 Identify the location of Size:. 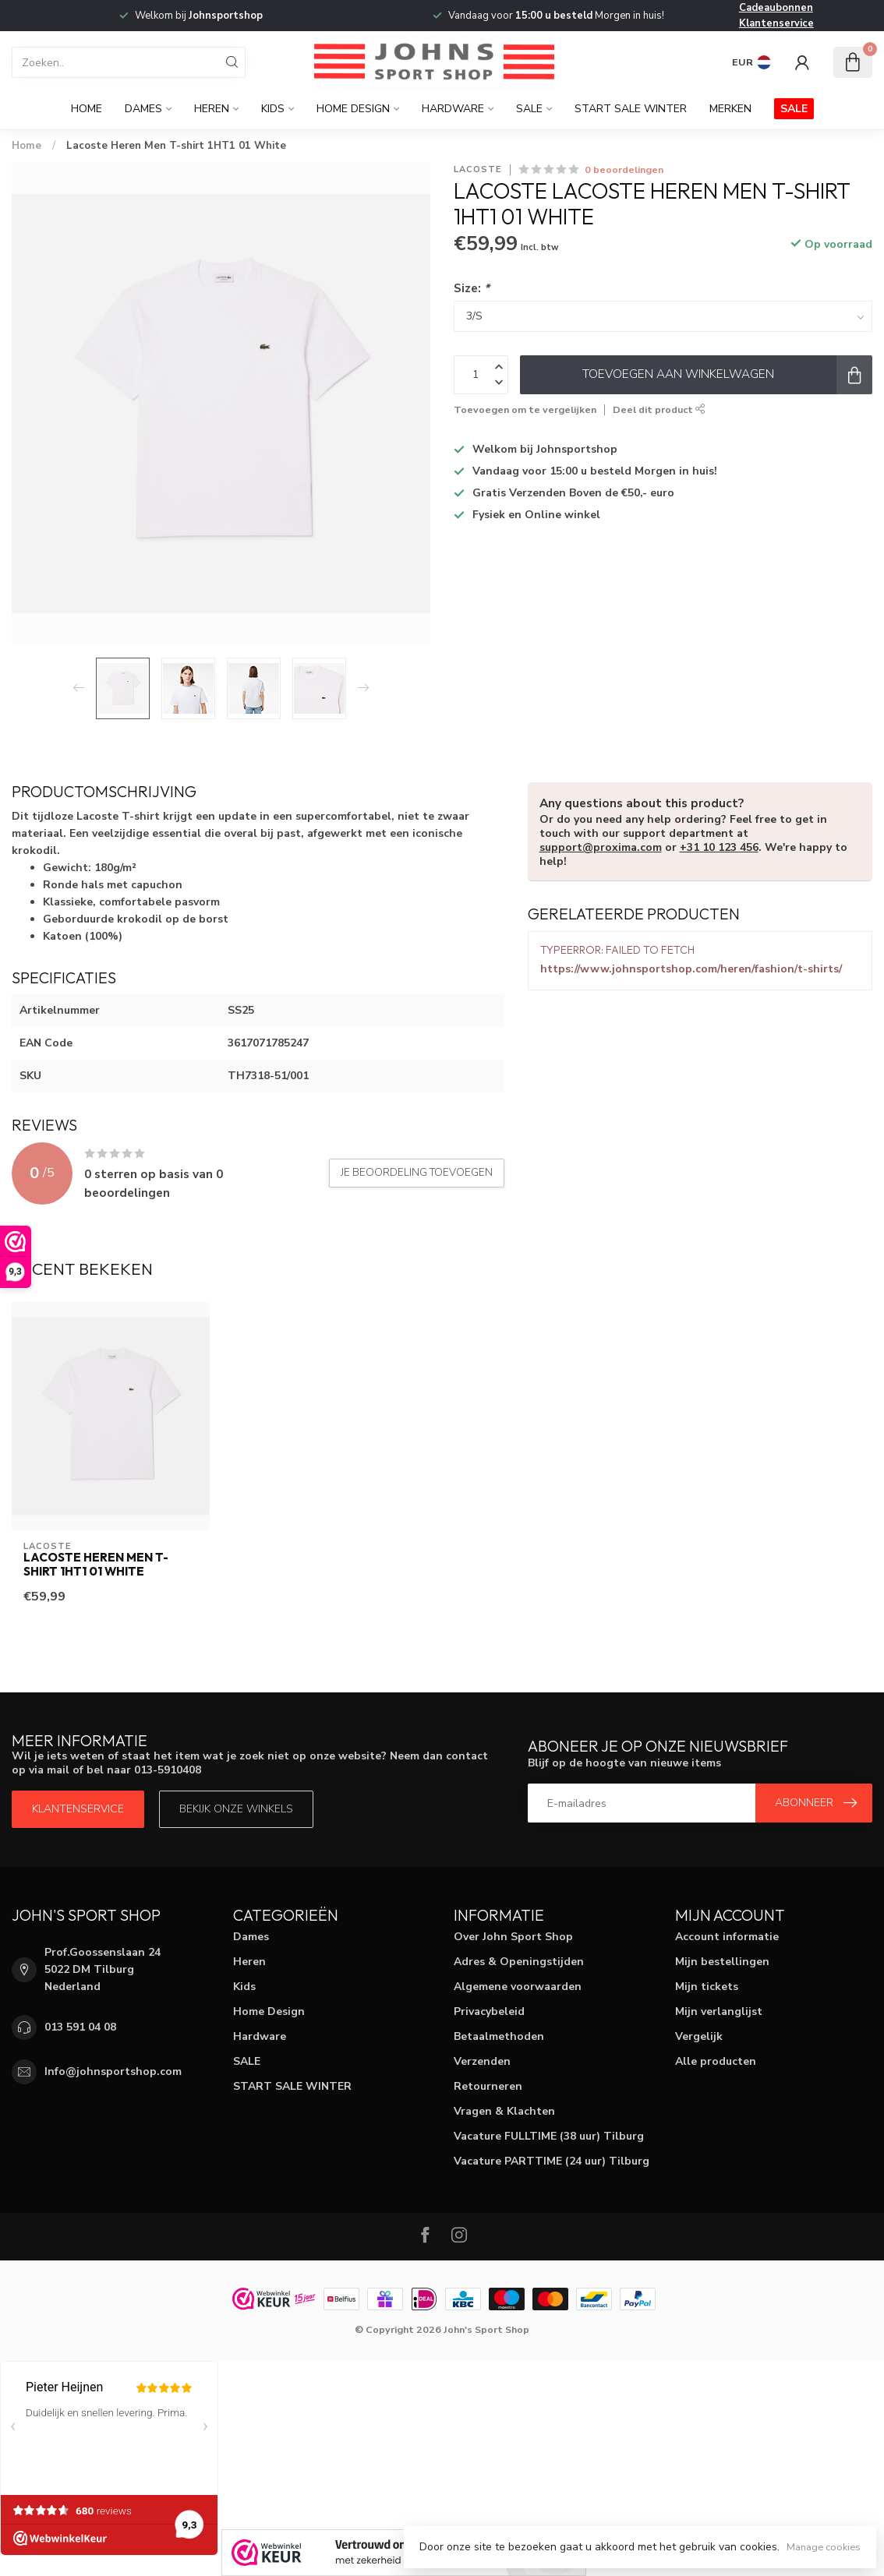
(472, 288).